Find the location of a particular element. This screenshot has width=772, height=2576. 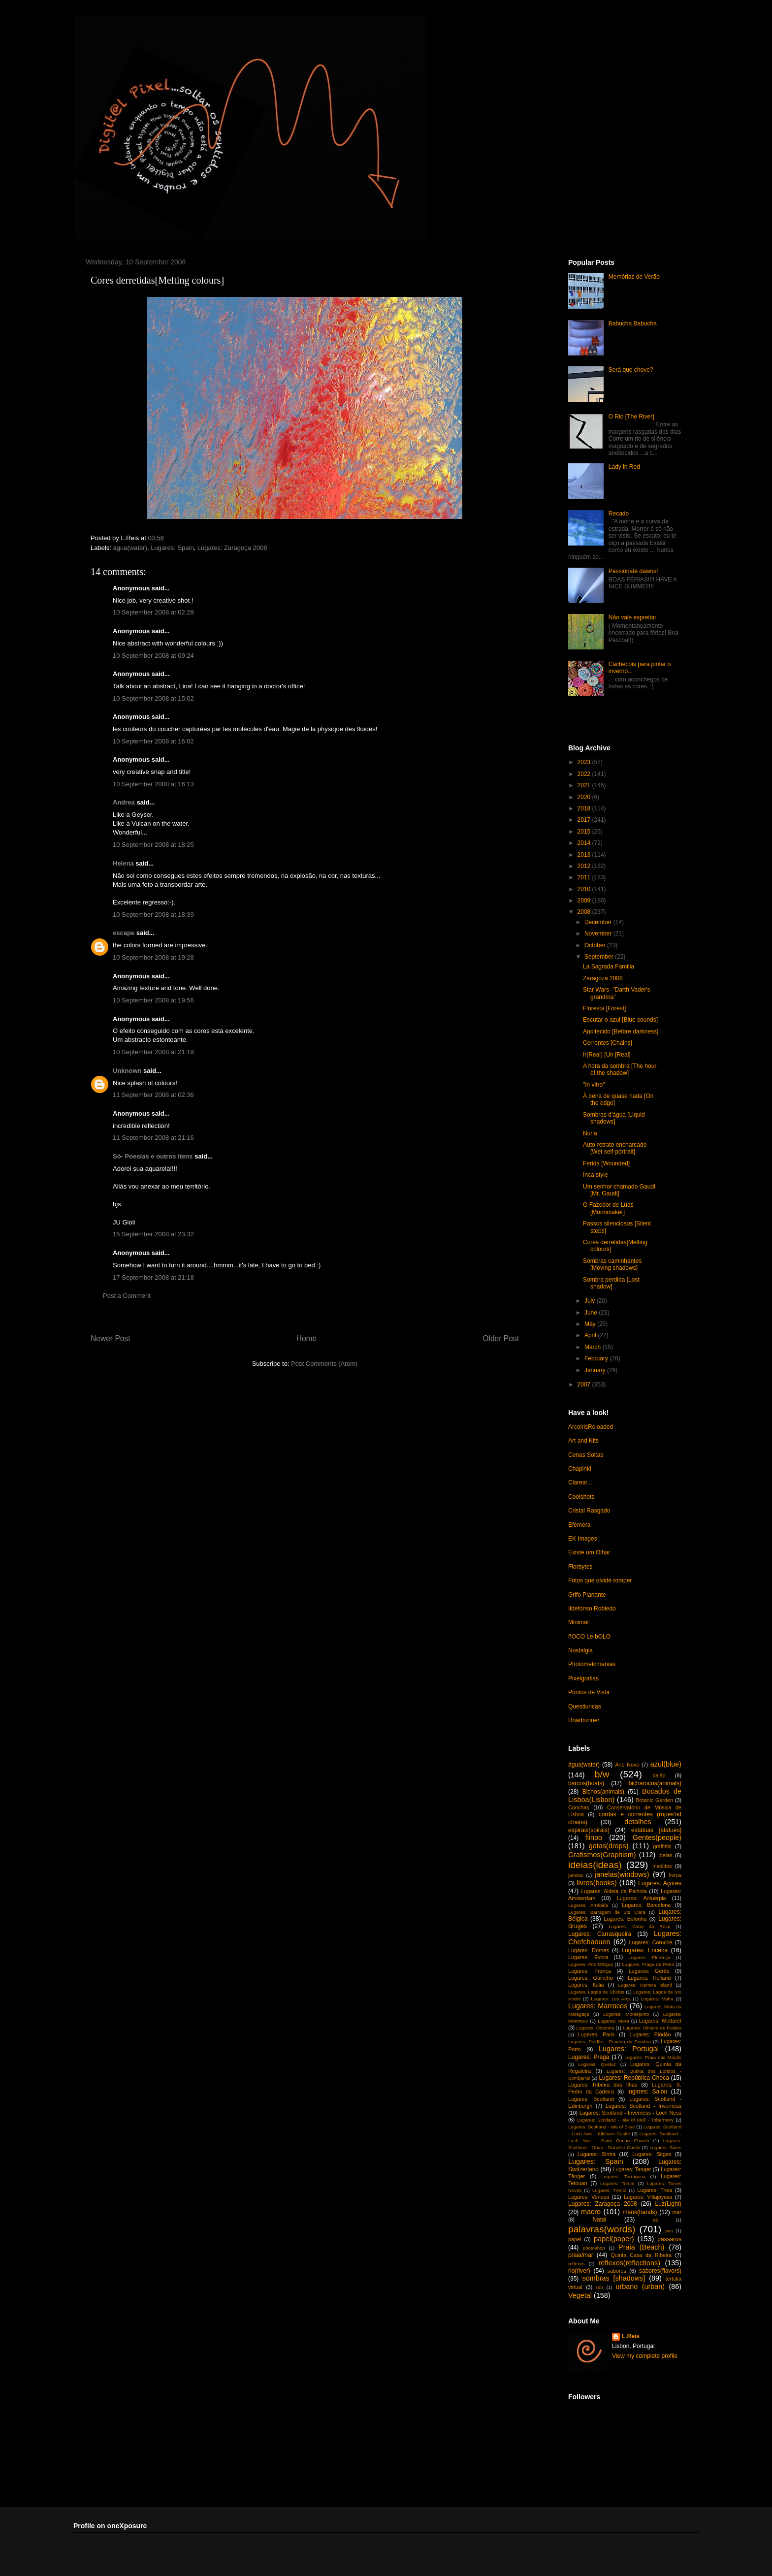

Unknown is located at coordinates (127, 1070).